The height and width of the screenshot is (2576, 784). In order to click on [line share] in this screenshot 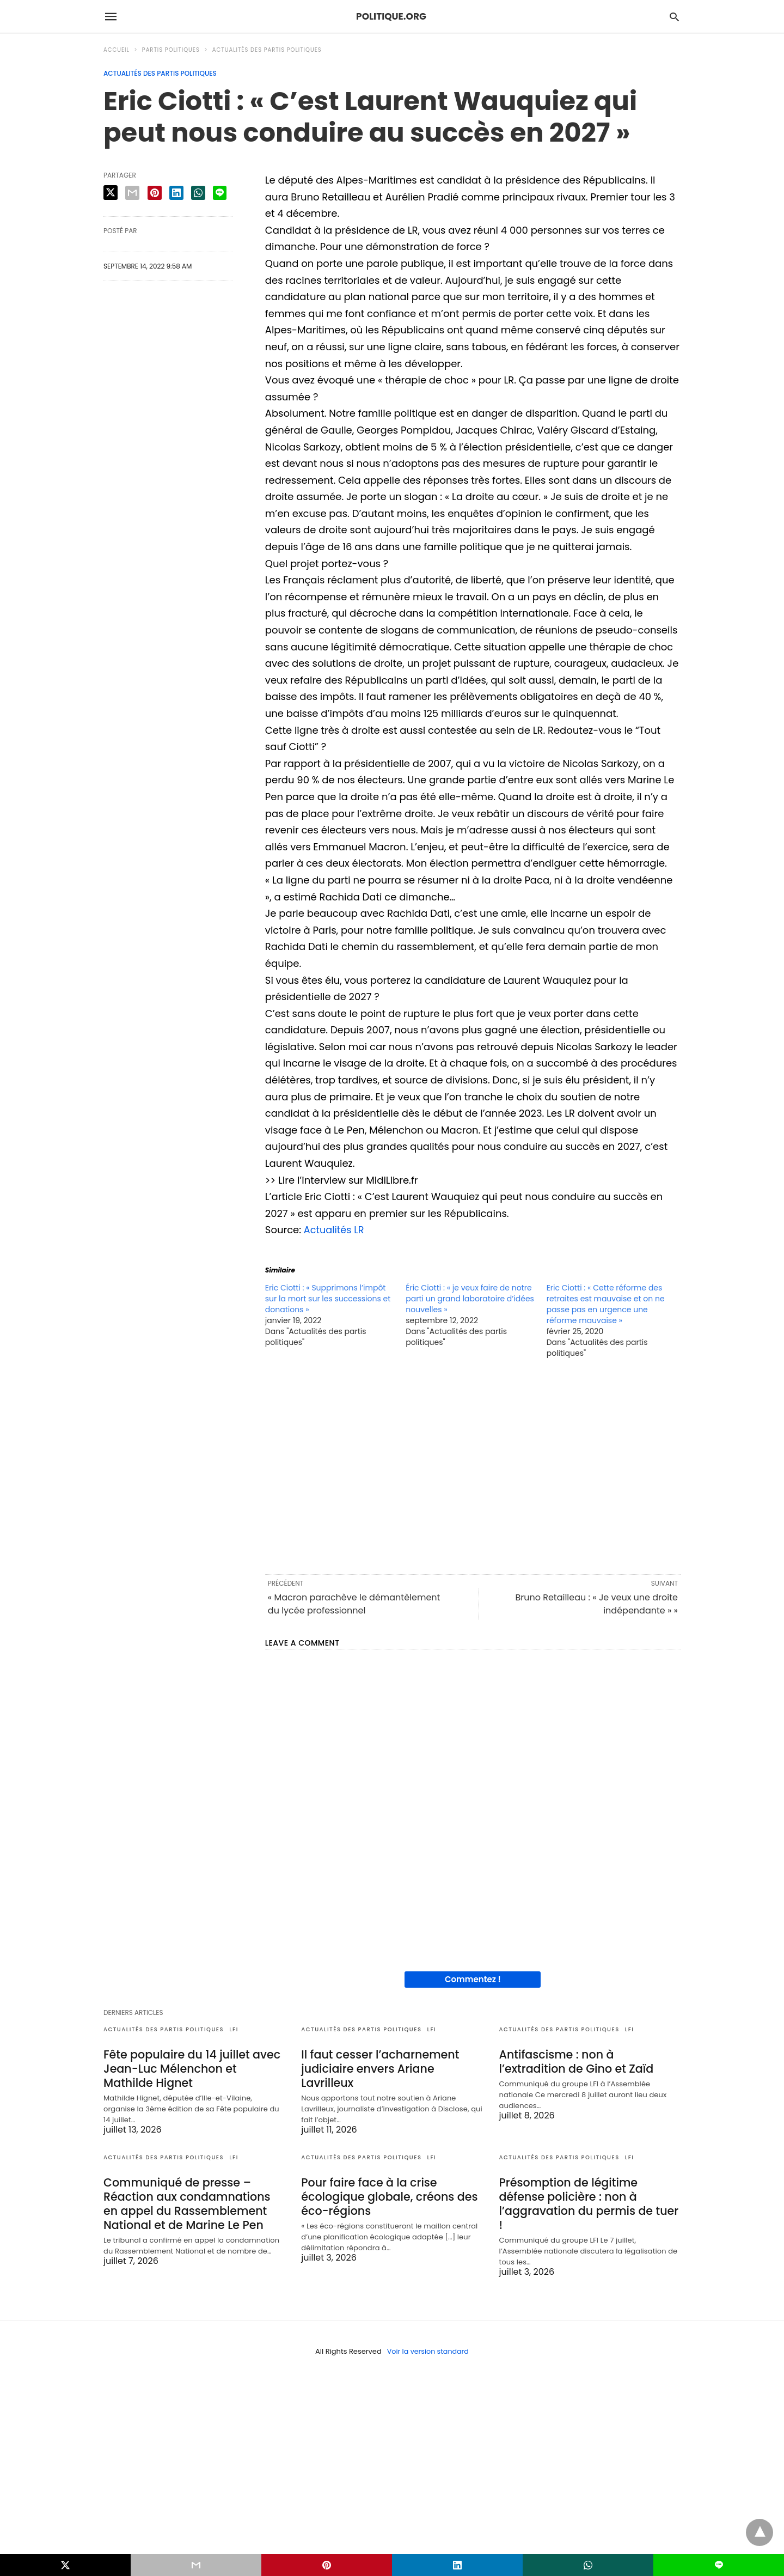, I will do `click(219, 193)`.